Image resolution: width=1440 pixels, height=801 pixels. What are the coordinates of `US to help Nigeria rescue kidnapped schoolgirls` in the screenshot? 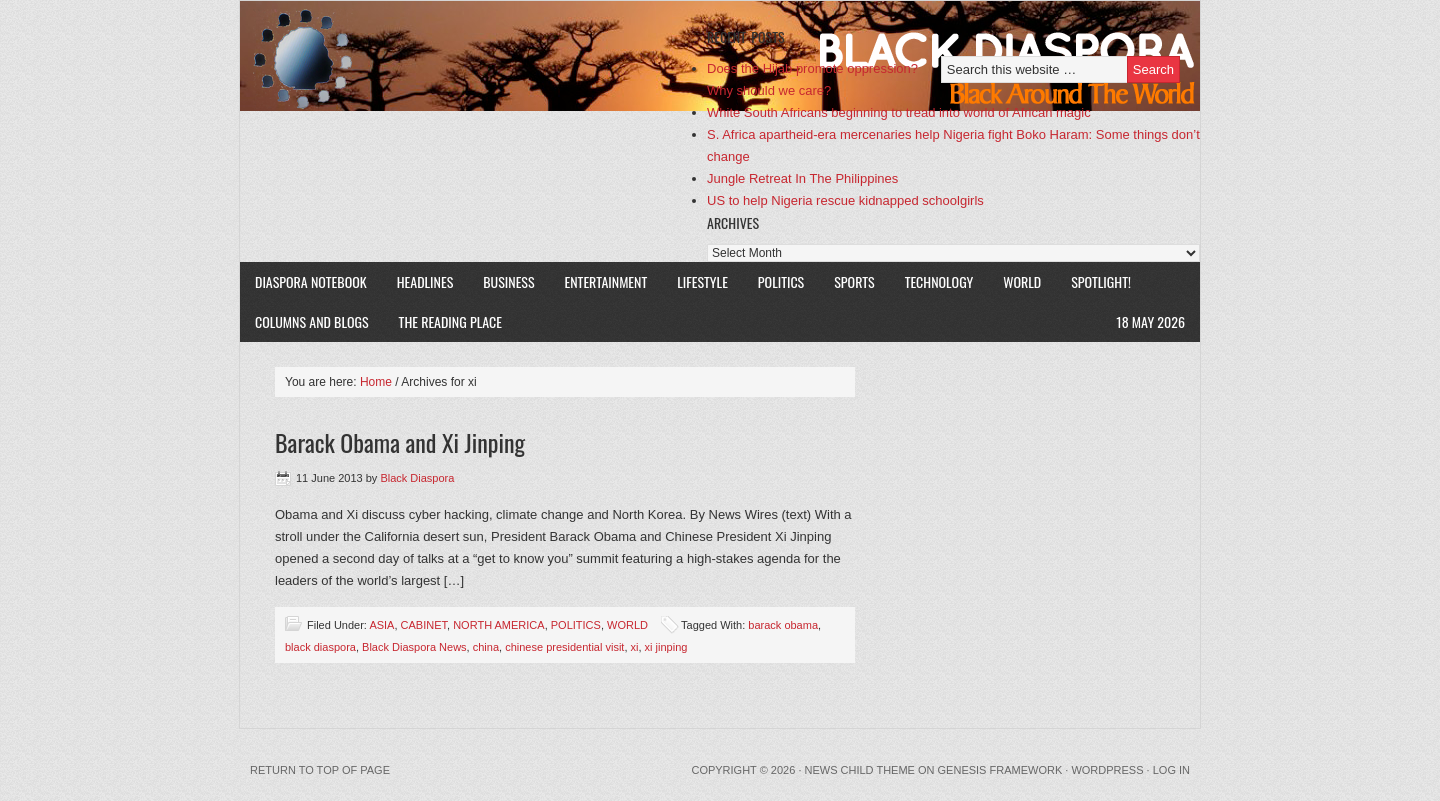 It's located at (845, 200).